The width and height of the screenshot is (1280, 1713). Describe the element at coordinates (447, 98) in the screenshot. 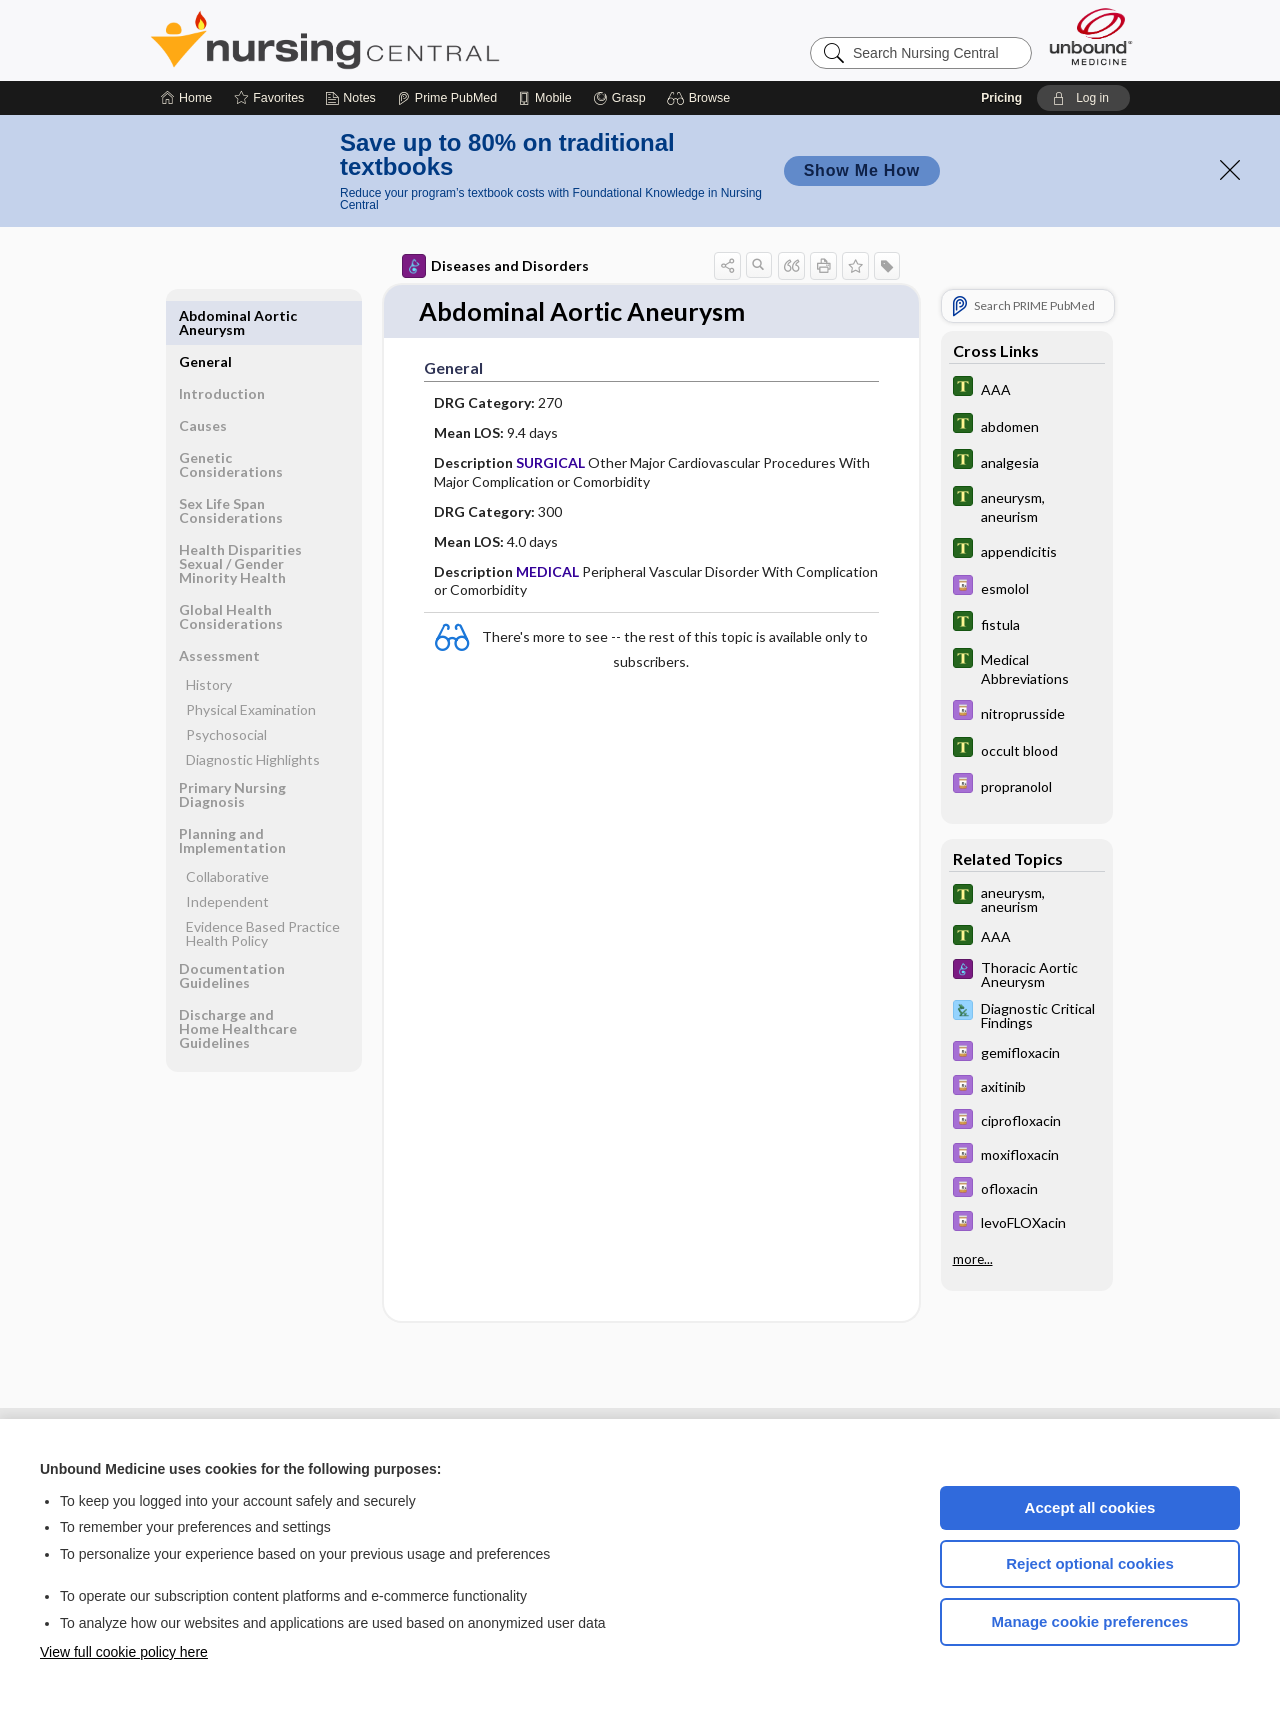

I see `[Prime]` at that location.